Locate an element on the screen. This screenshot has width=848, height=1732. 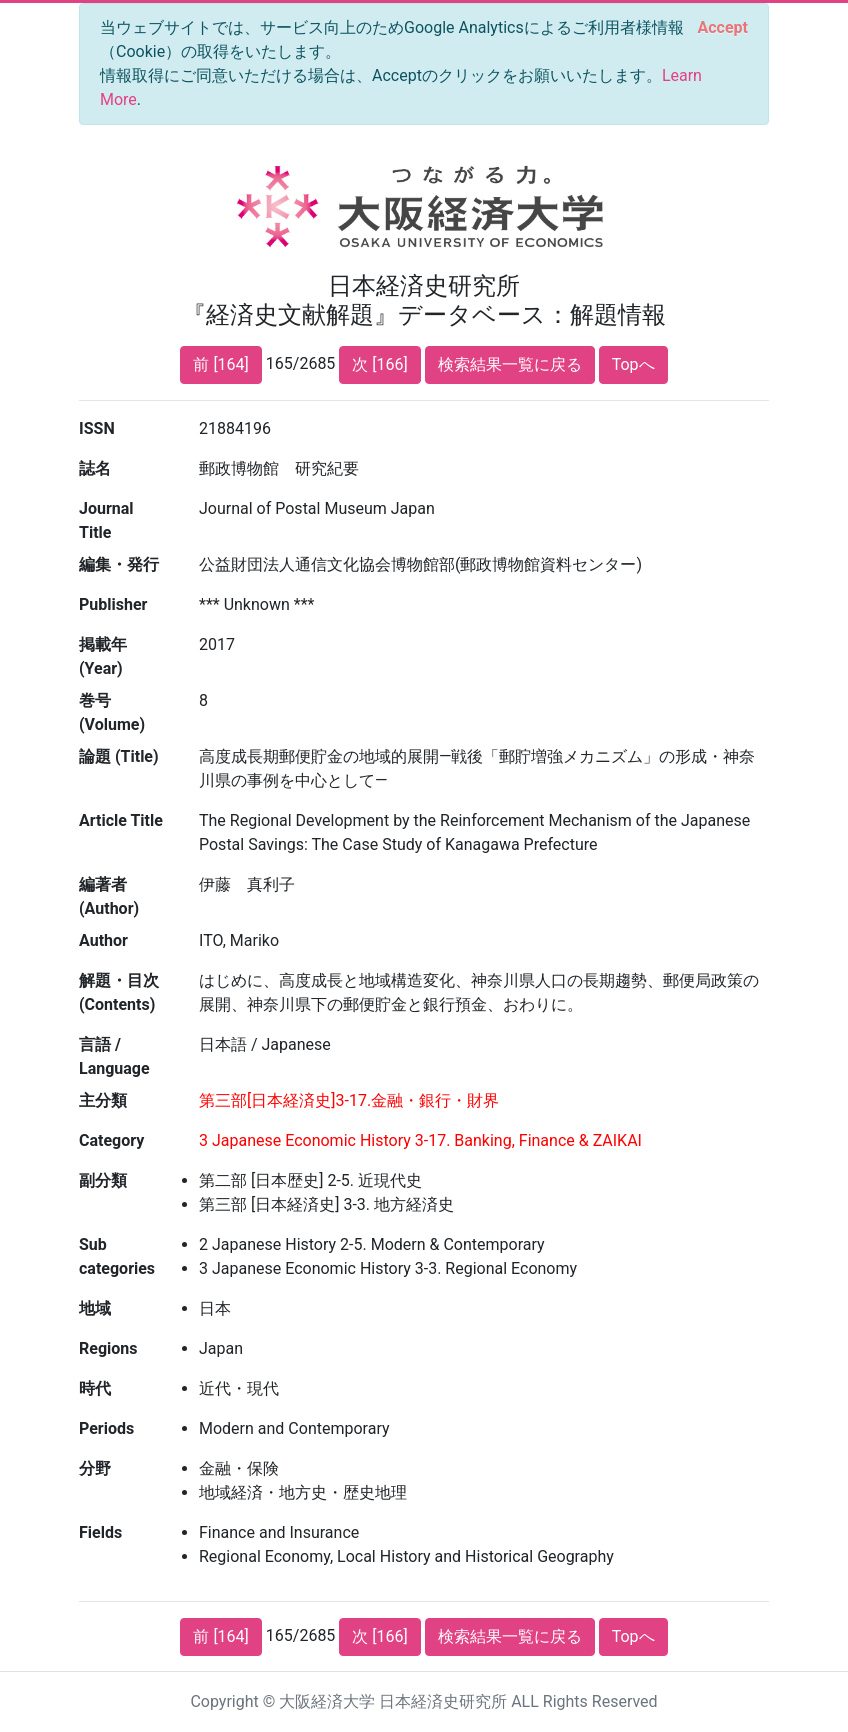
Regions is located at coordinates (108, 1348).